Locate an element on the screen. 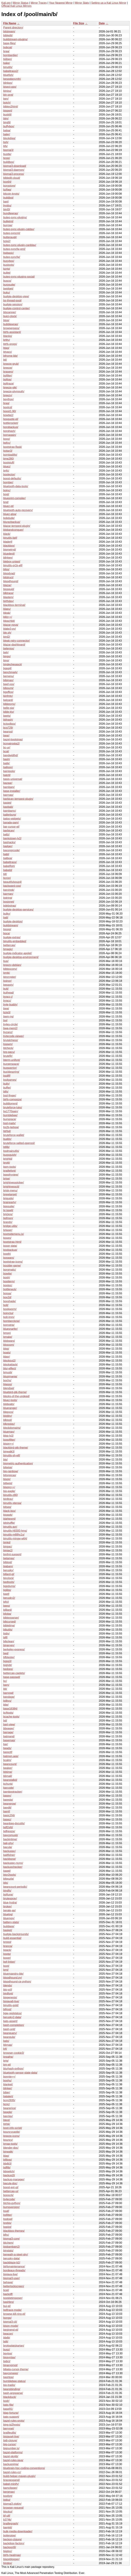 This screenshot has height=2576, width=131. browser-request/ is located at coordinates (13, 2507).